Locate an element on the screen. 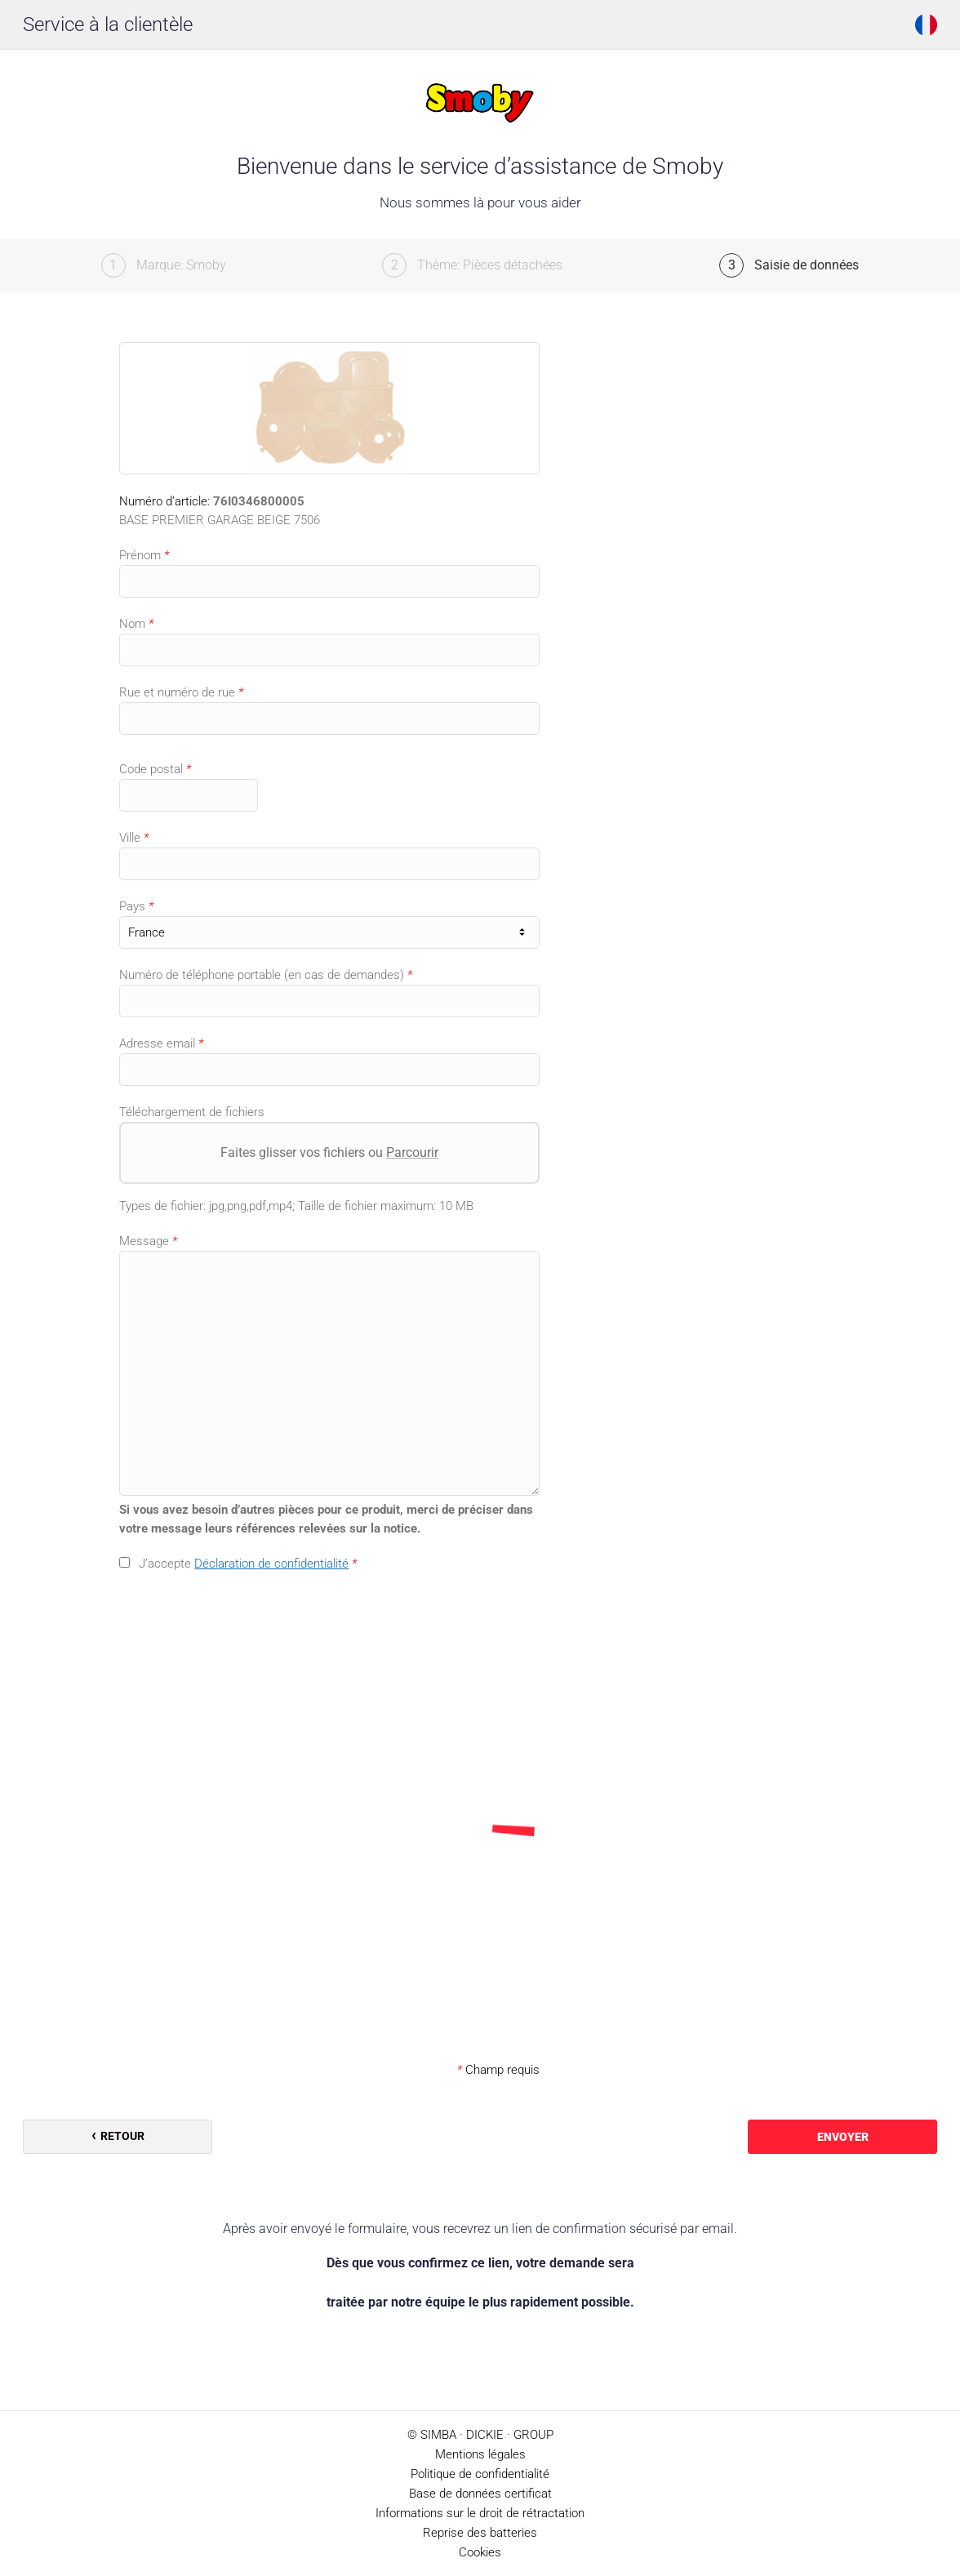 The image size is (960, 2576). Informations sur le droit de rétractation is located at coordinates (480, 2513).